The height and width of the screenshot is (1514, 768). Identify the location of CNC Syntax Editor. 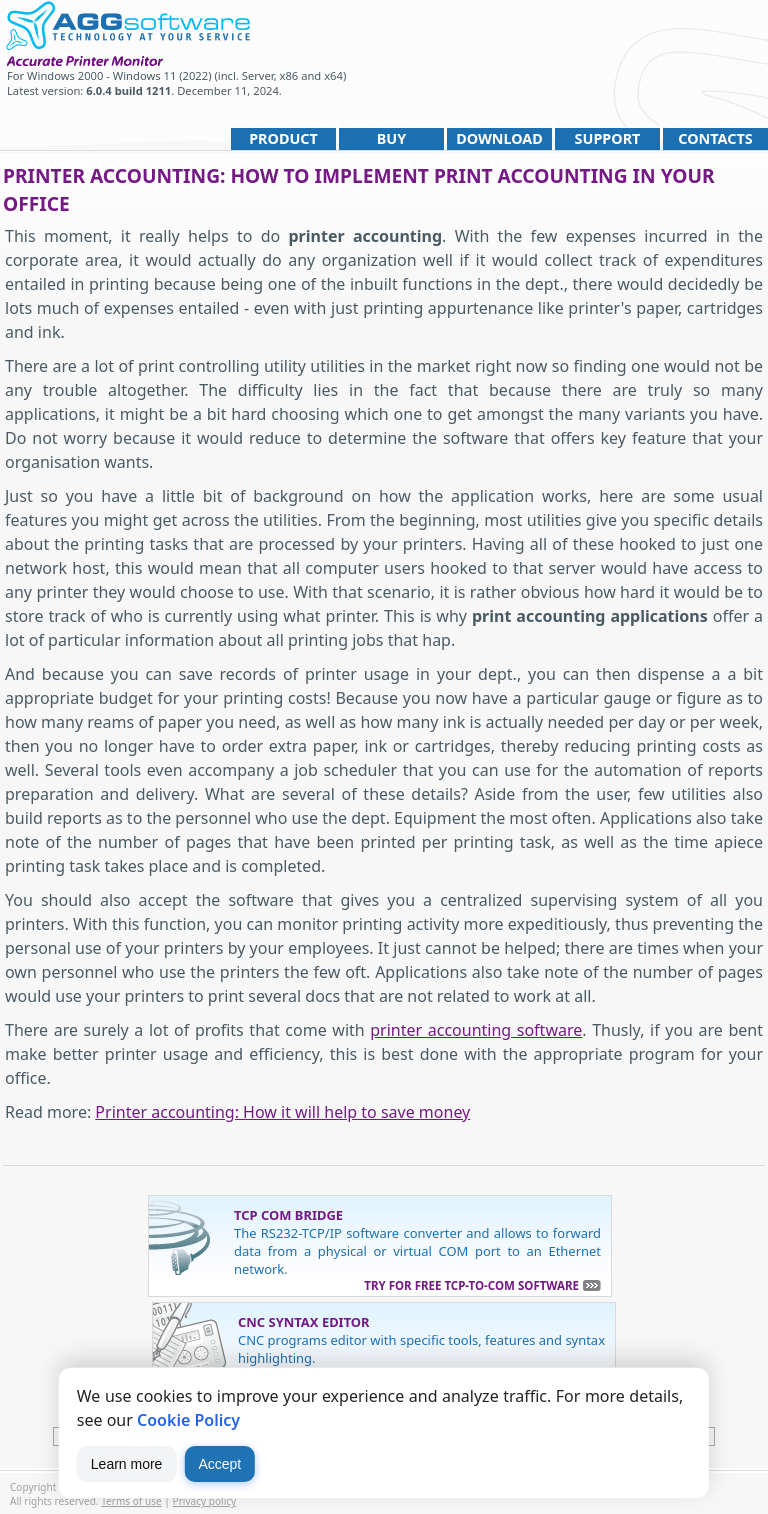
(304, 1322).